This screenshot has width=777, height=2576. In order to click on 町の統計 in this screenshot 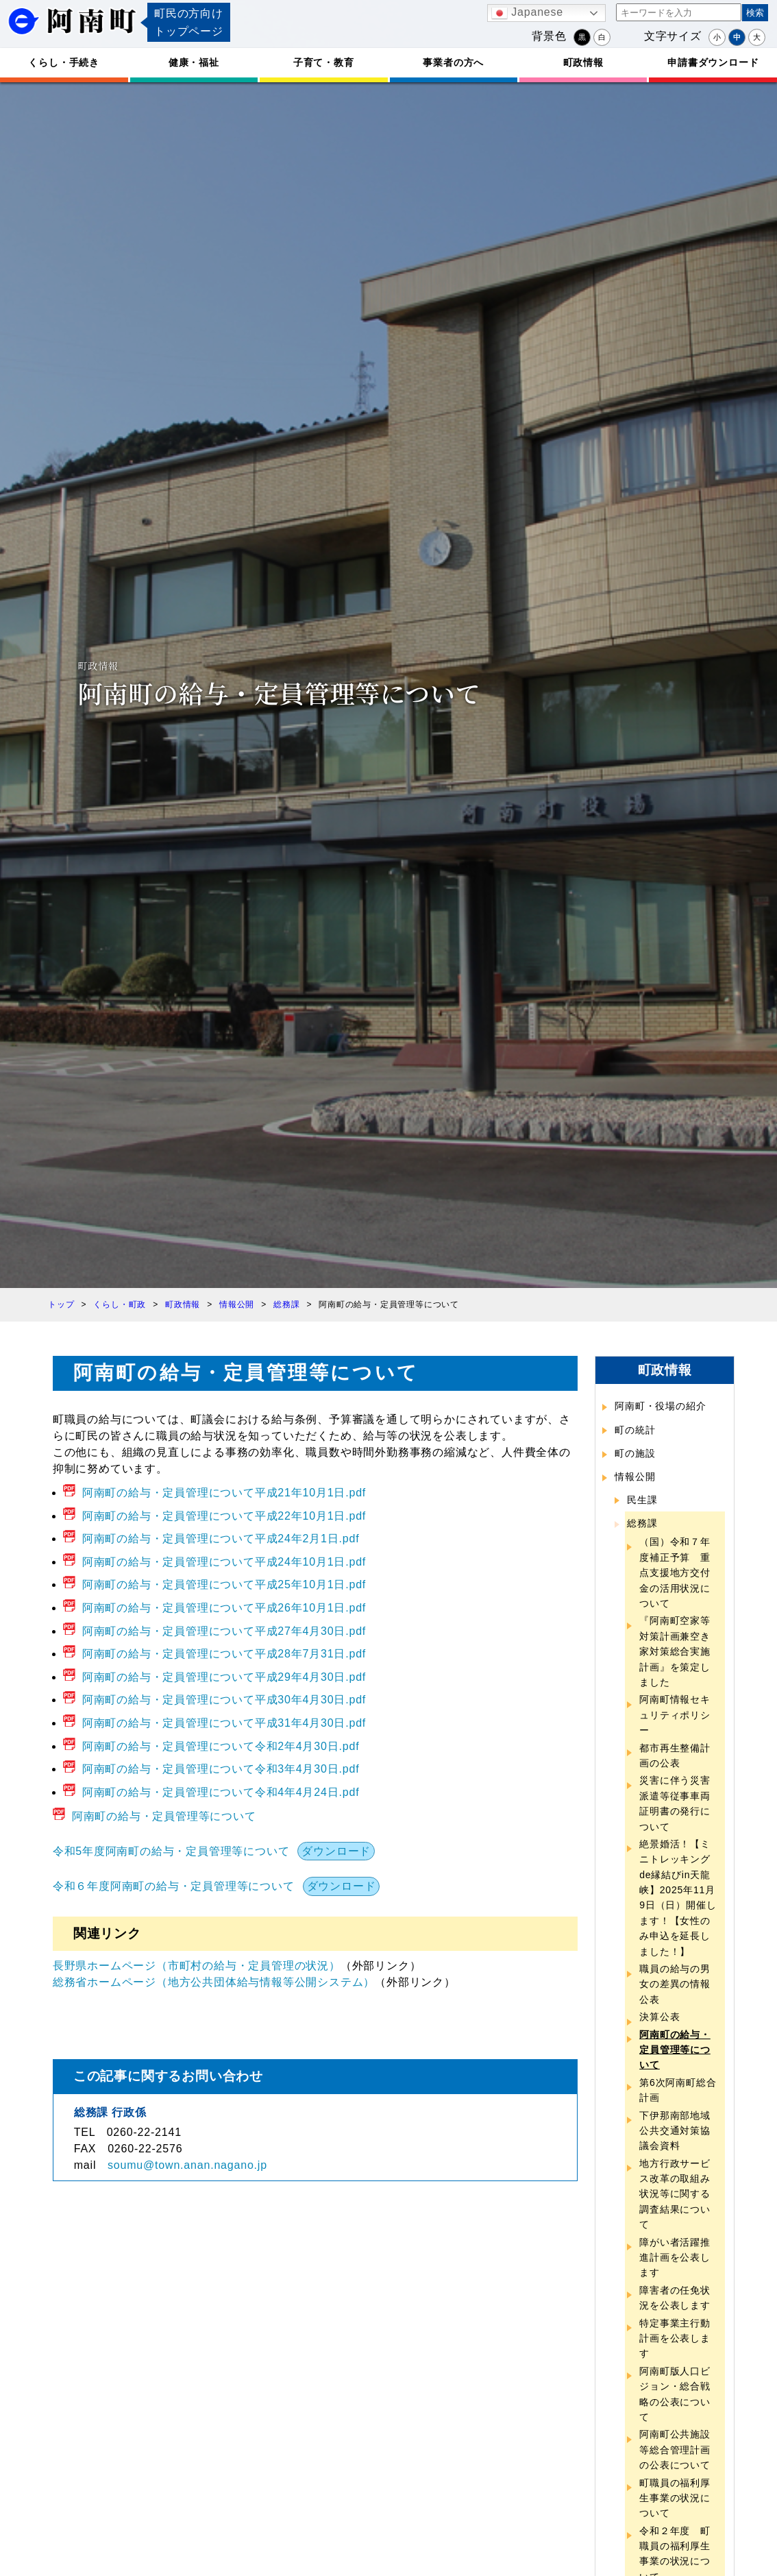, I will do `click(635, 1429)`.